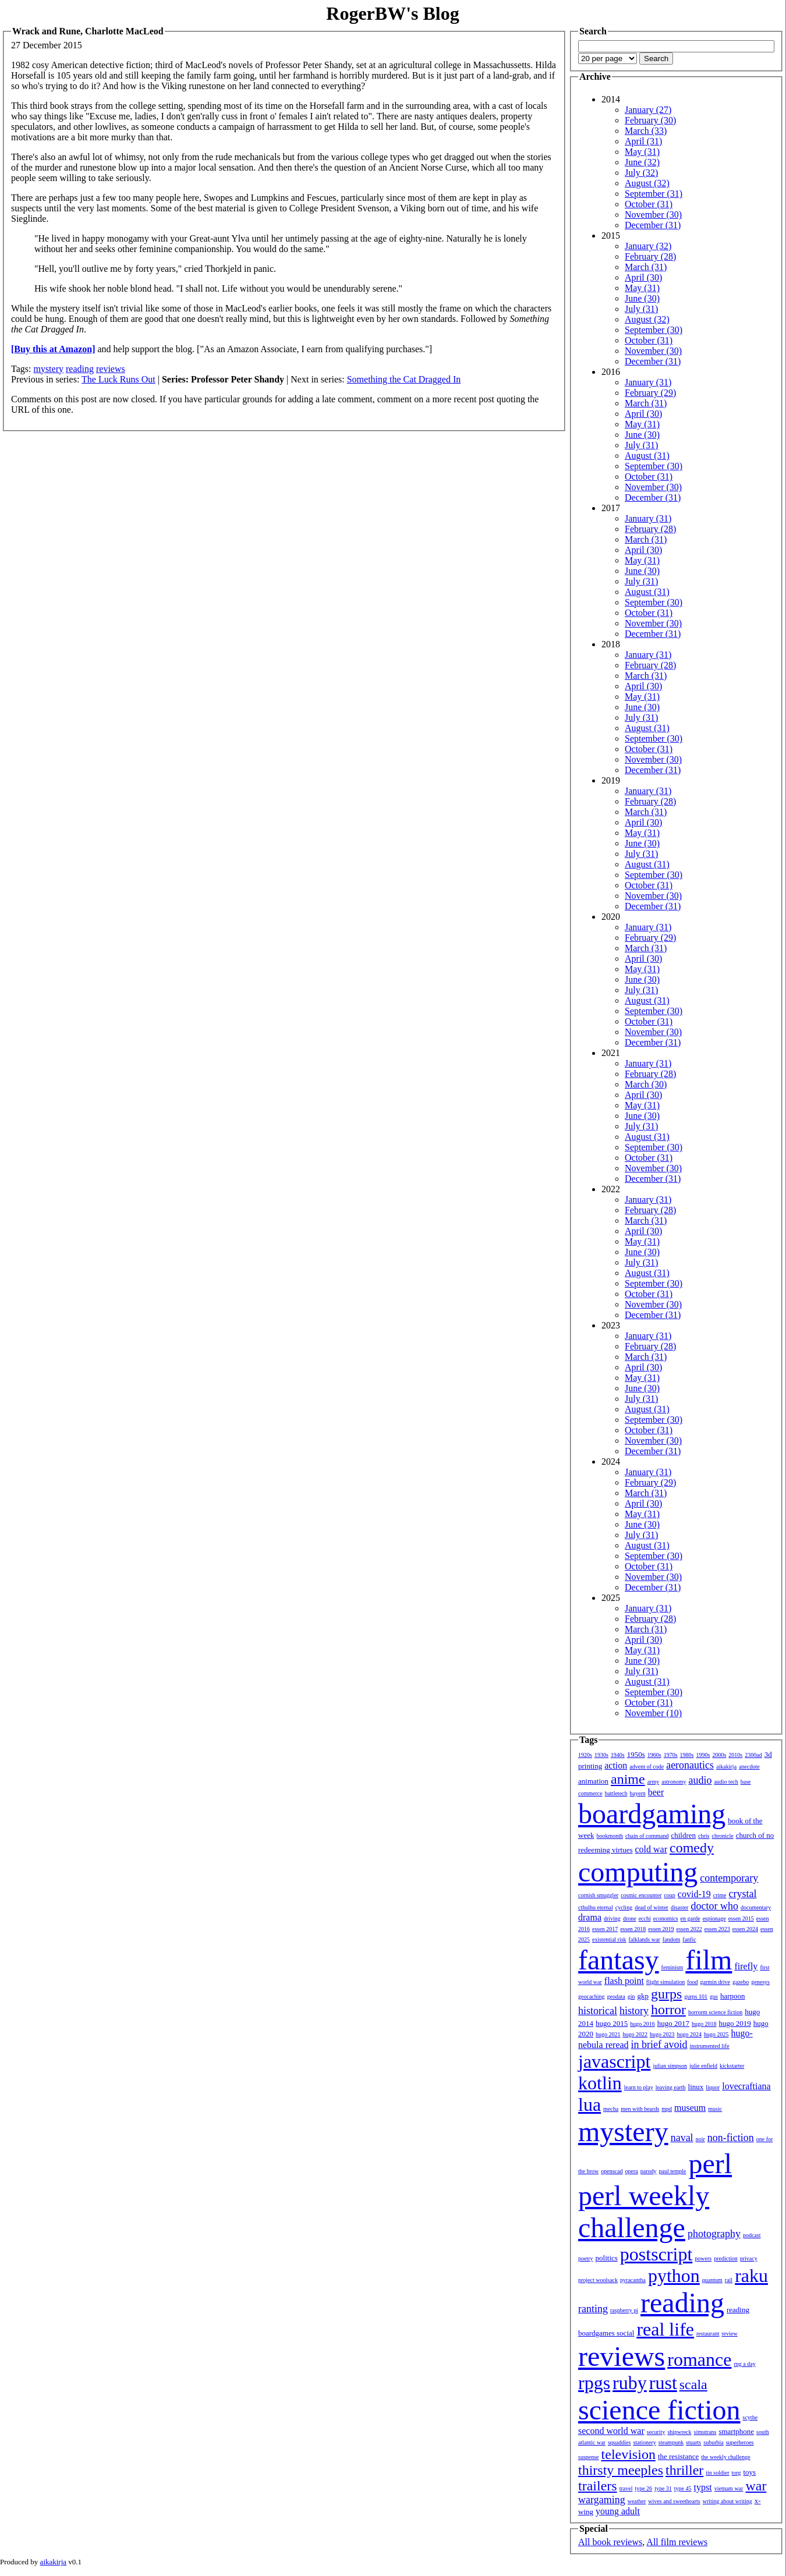  I want to click on geocaching, so click(591, 1996).